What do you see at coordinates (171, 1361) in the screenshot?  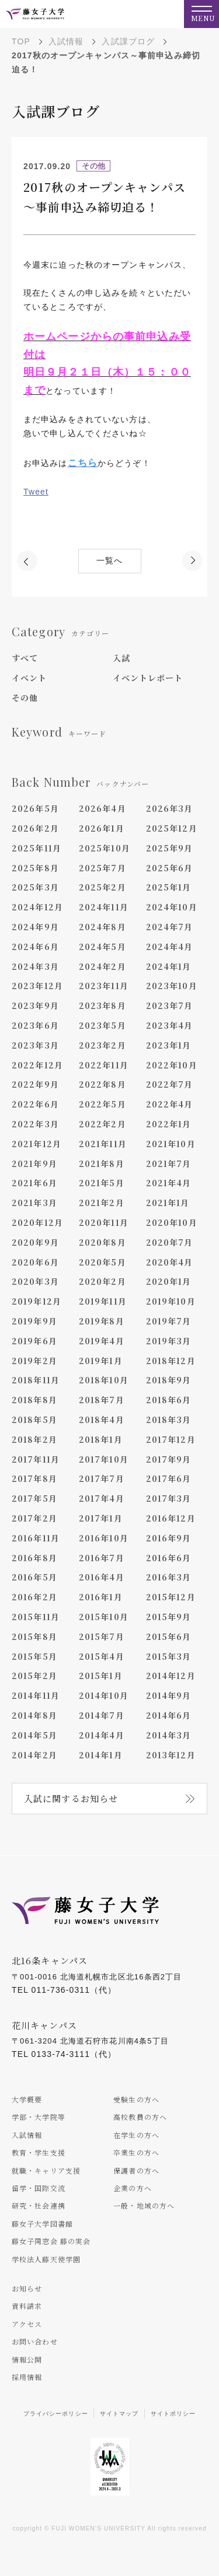 I see `2018年12月` at bounding box center [171, 1361].